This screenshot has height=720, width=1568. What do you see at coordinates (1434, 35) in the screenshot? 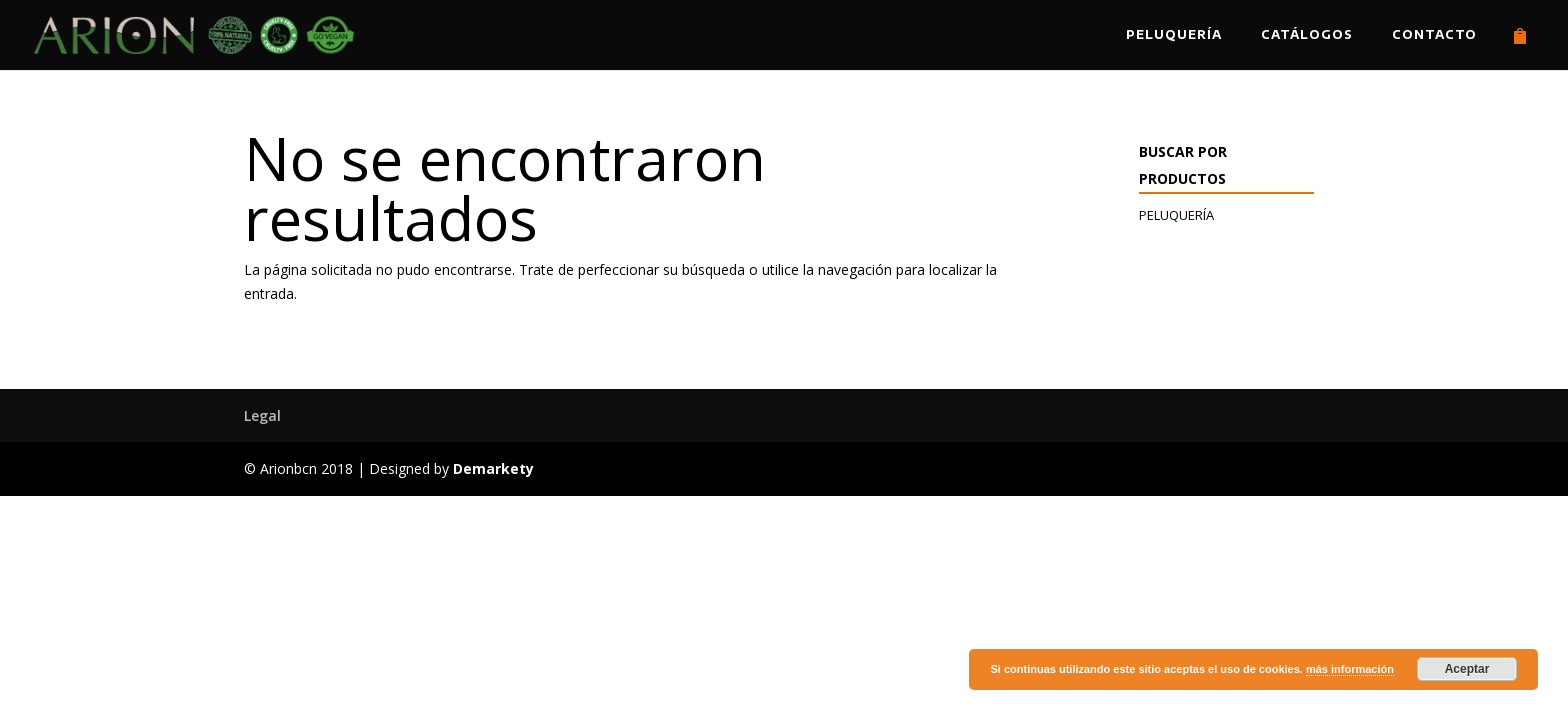
I see `Contacto` at bounding box center [1434, 35].